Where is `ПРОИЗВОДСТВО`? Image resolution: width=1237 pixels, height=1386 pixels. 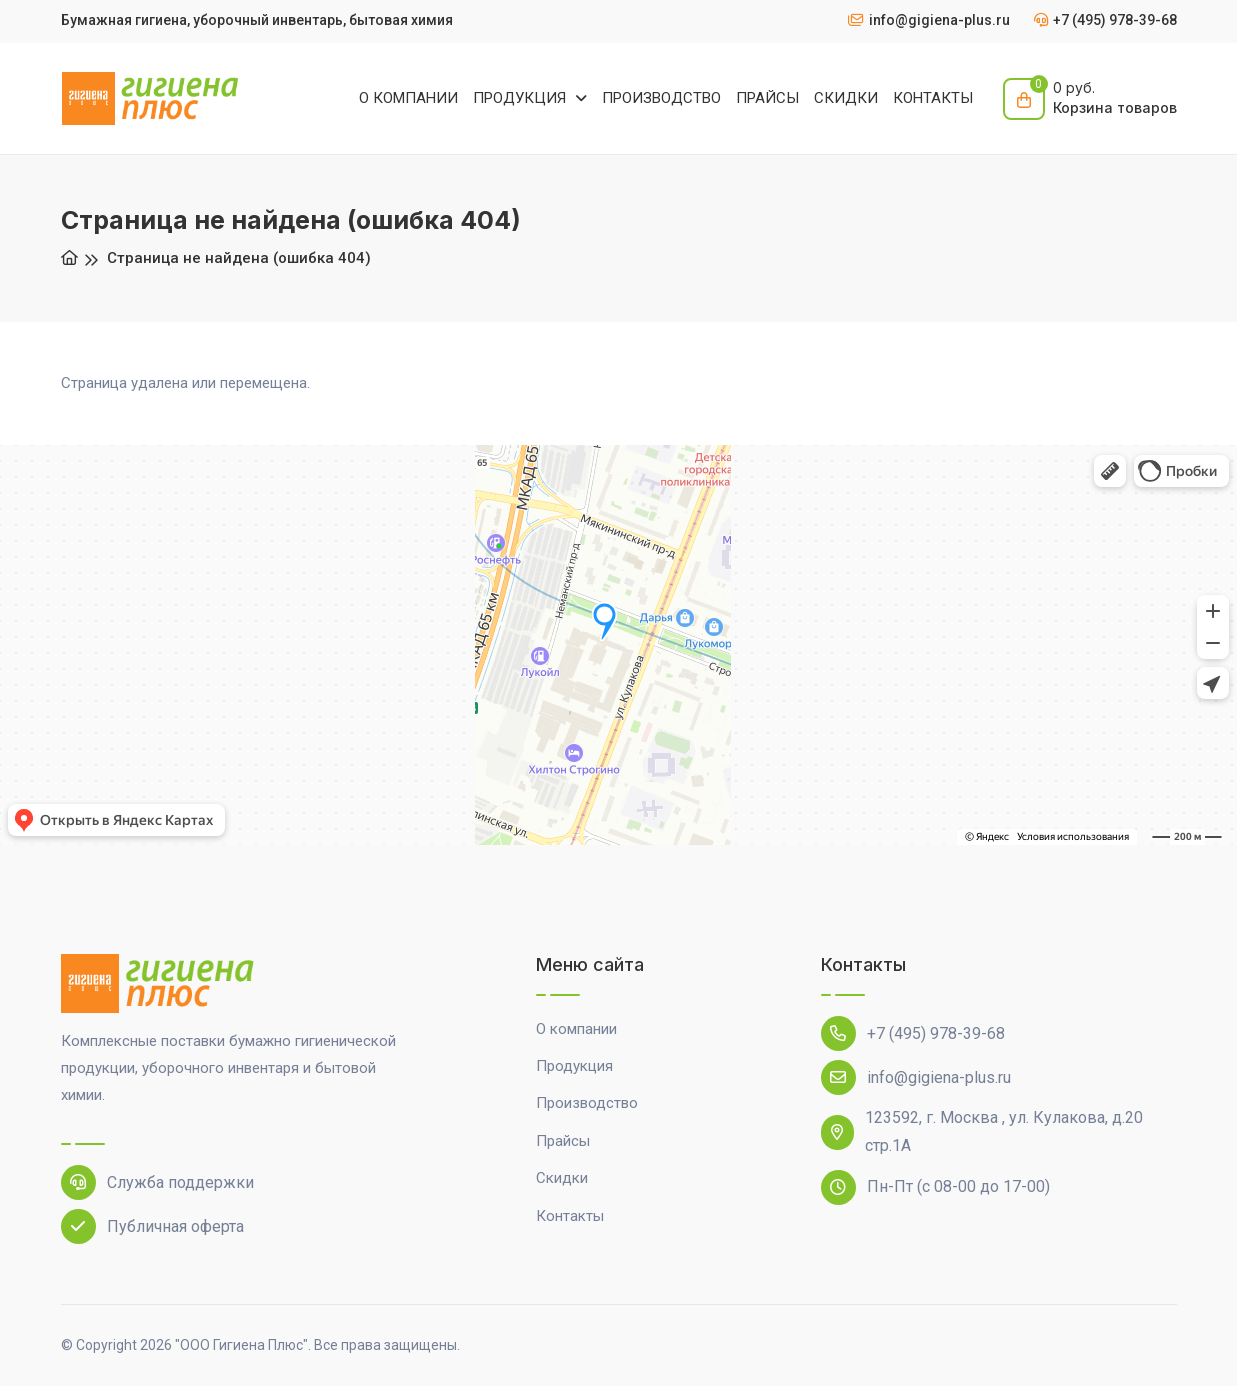
ПРОИЗВОДСТВО is located at coordinates (661, 98).